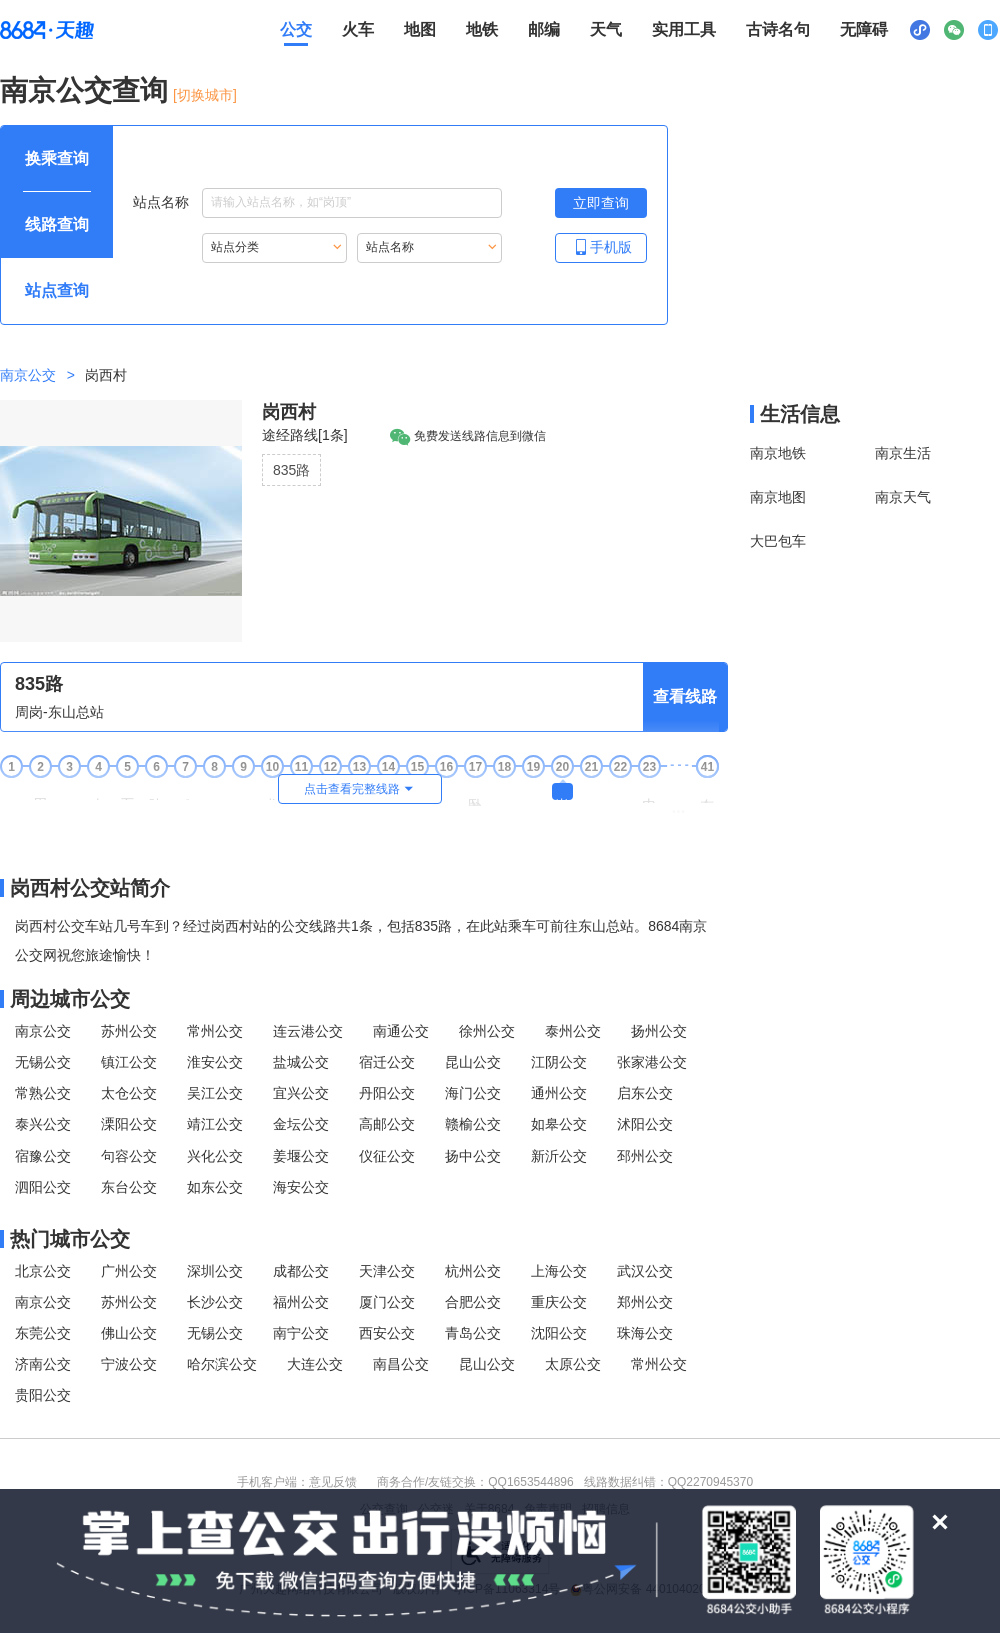  I want to click on [热门城市公交模块], so click(364, 1239).